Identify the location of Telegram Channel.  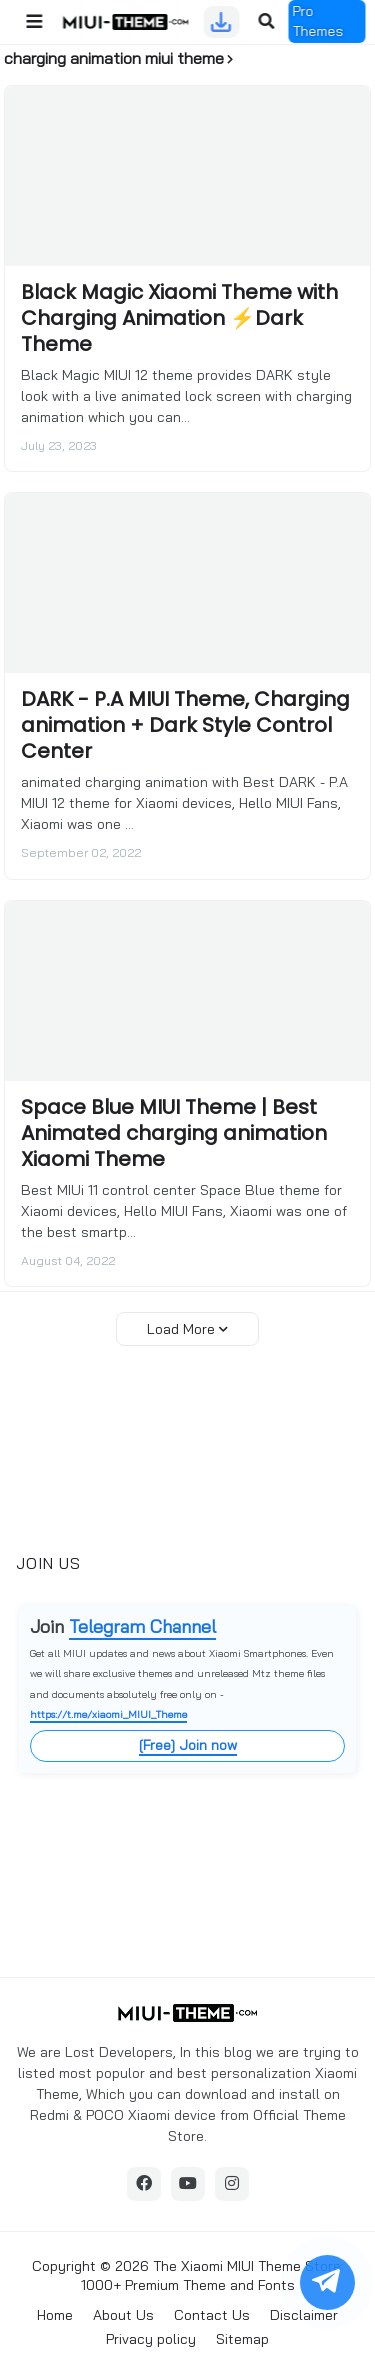
(142, 1626).